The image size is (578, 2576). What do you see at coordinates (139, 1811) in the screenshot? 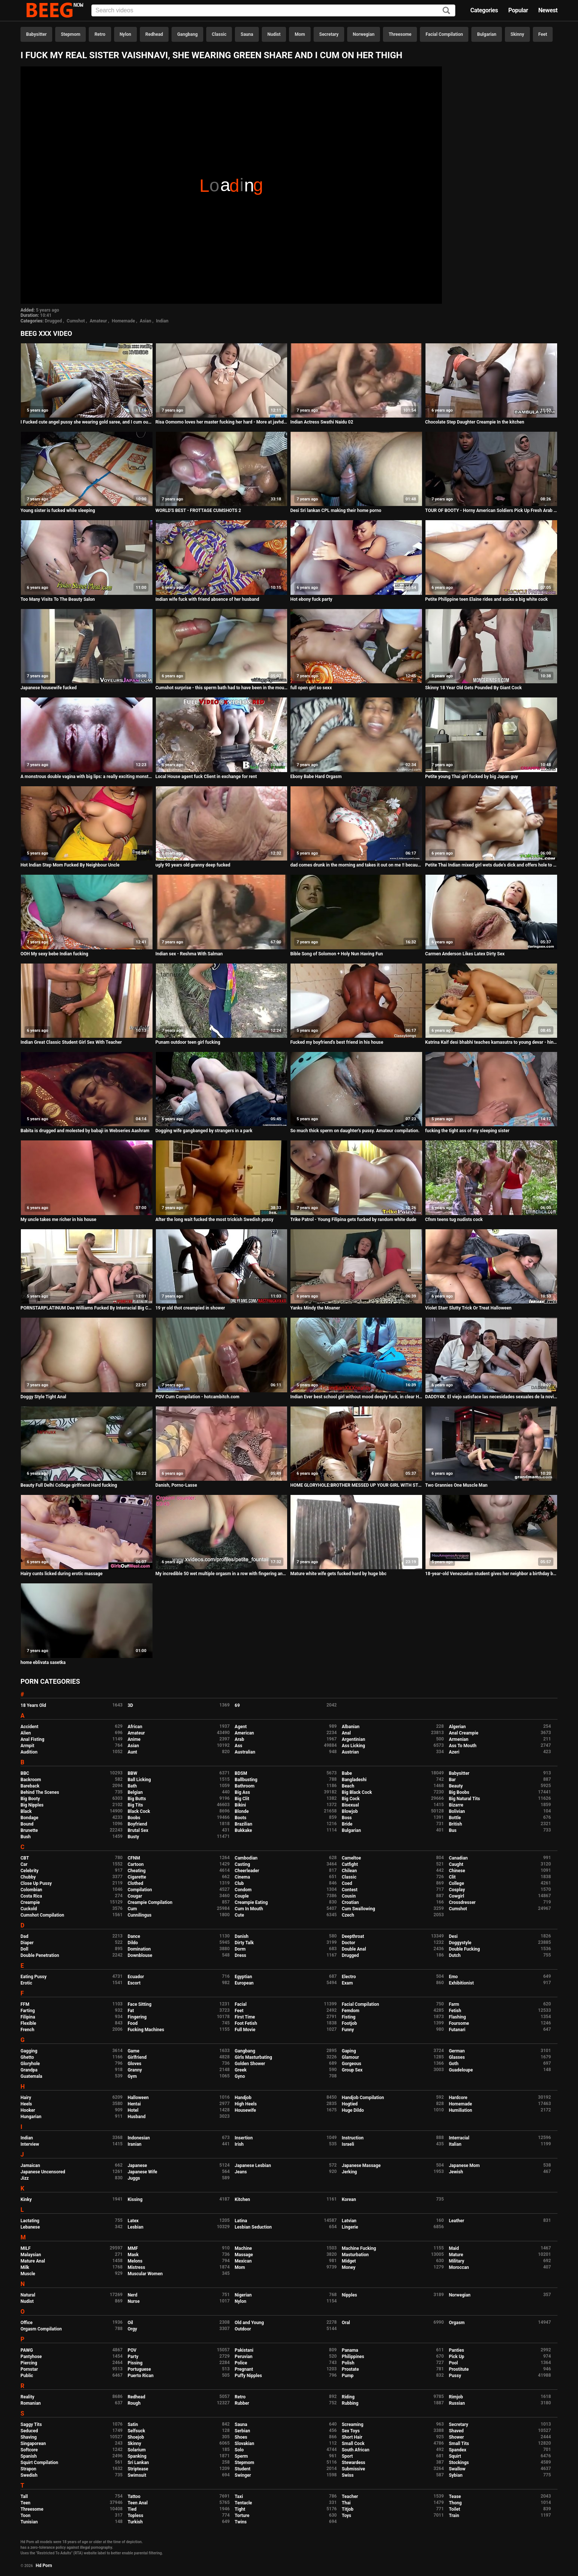
I see `Black Cock` at bounding box center [139, 1811].